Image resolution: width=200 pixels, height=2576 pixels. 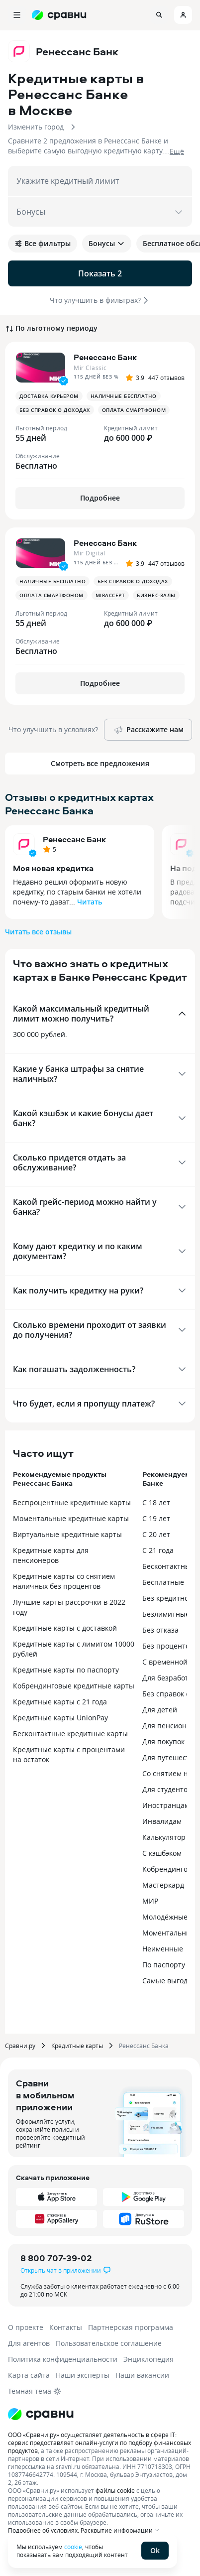 What do you see at coordinates (124, 395) in the screenshot?
I see `Наличные бесплатно [button]` at bounding box center [124, 395].